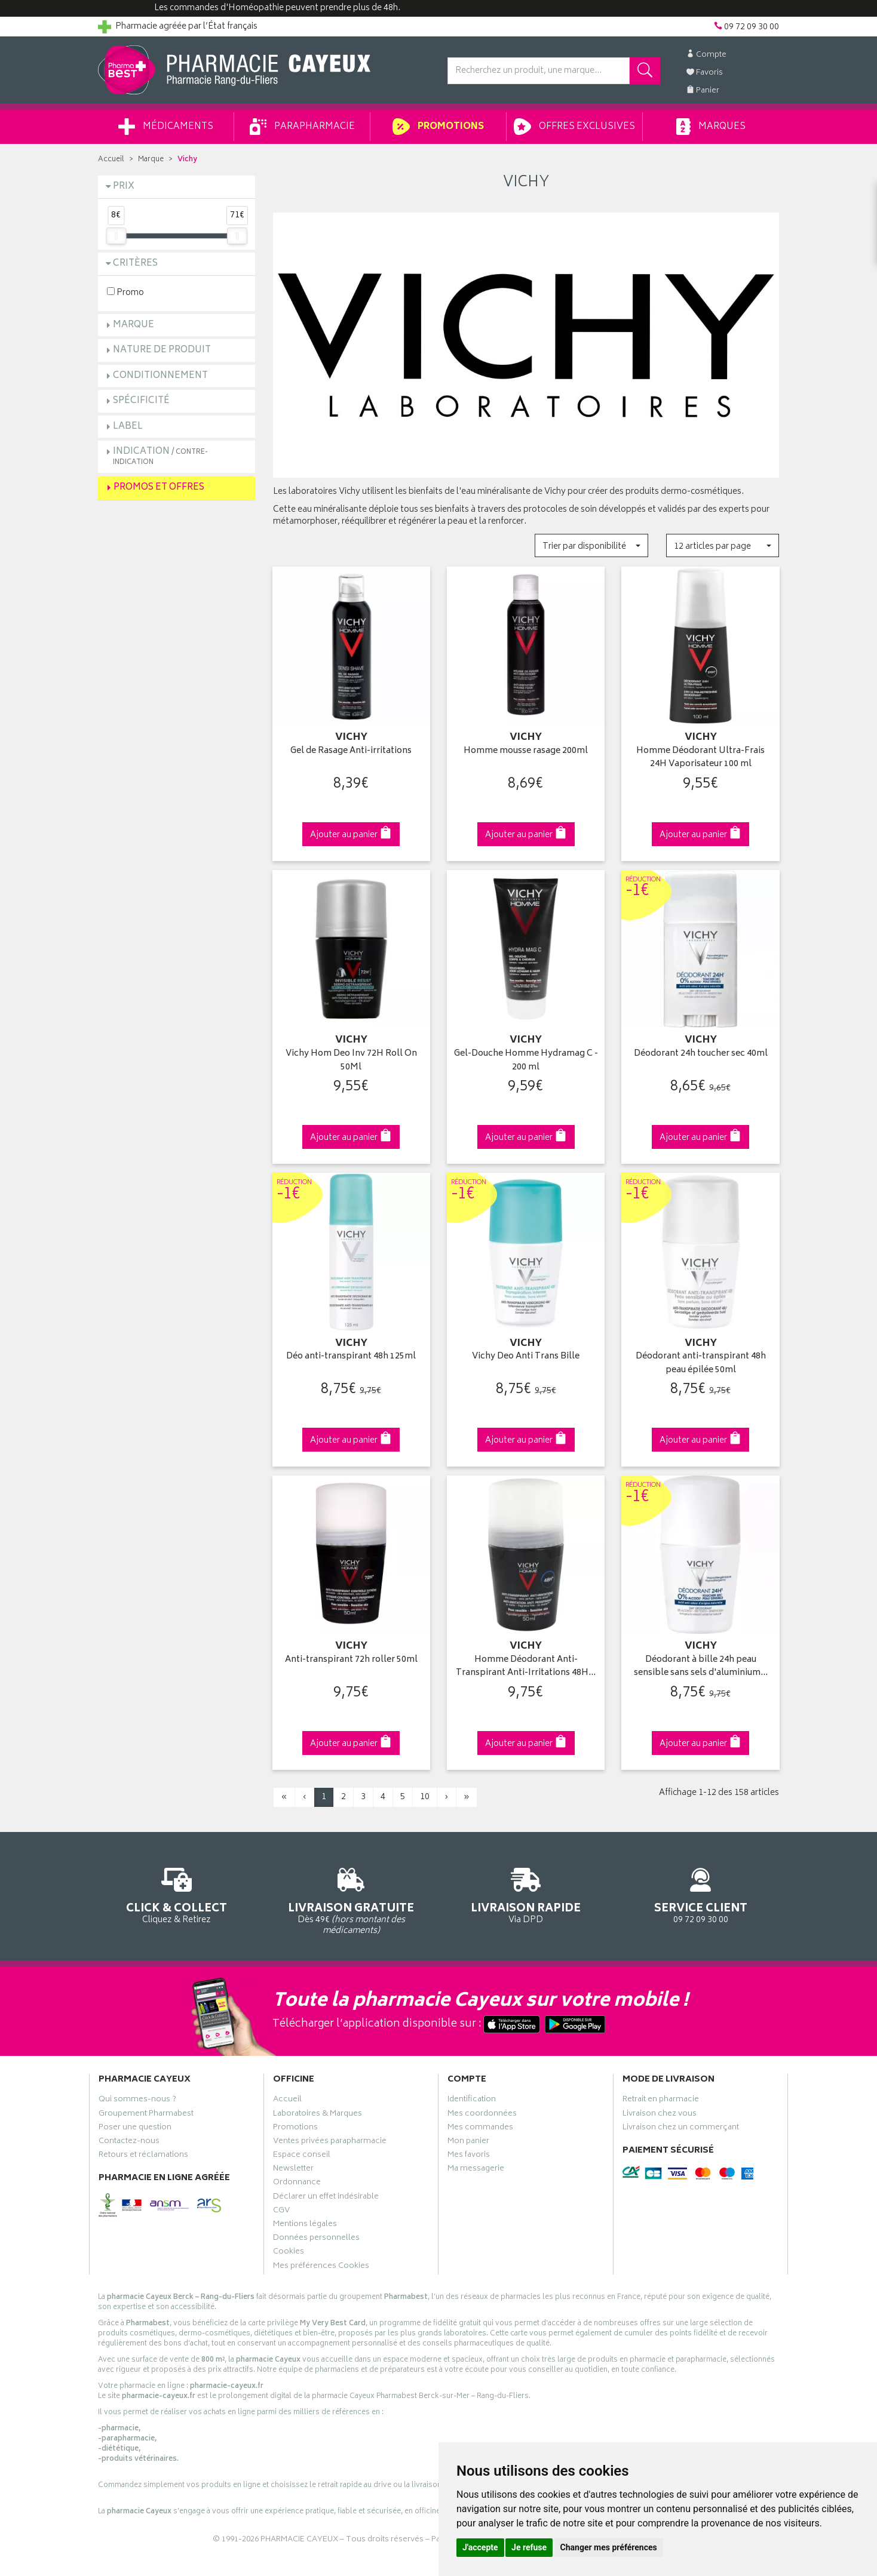 This screenshot has width=877, height=2576. Describe the element at coordinates (438, 126) in the screenshot. I see `Promotions` at that location.